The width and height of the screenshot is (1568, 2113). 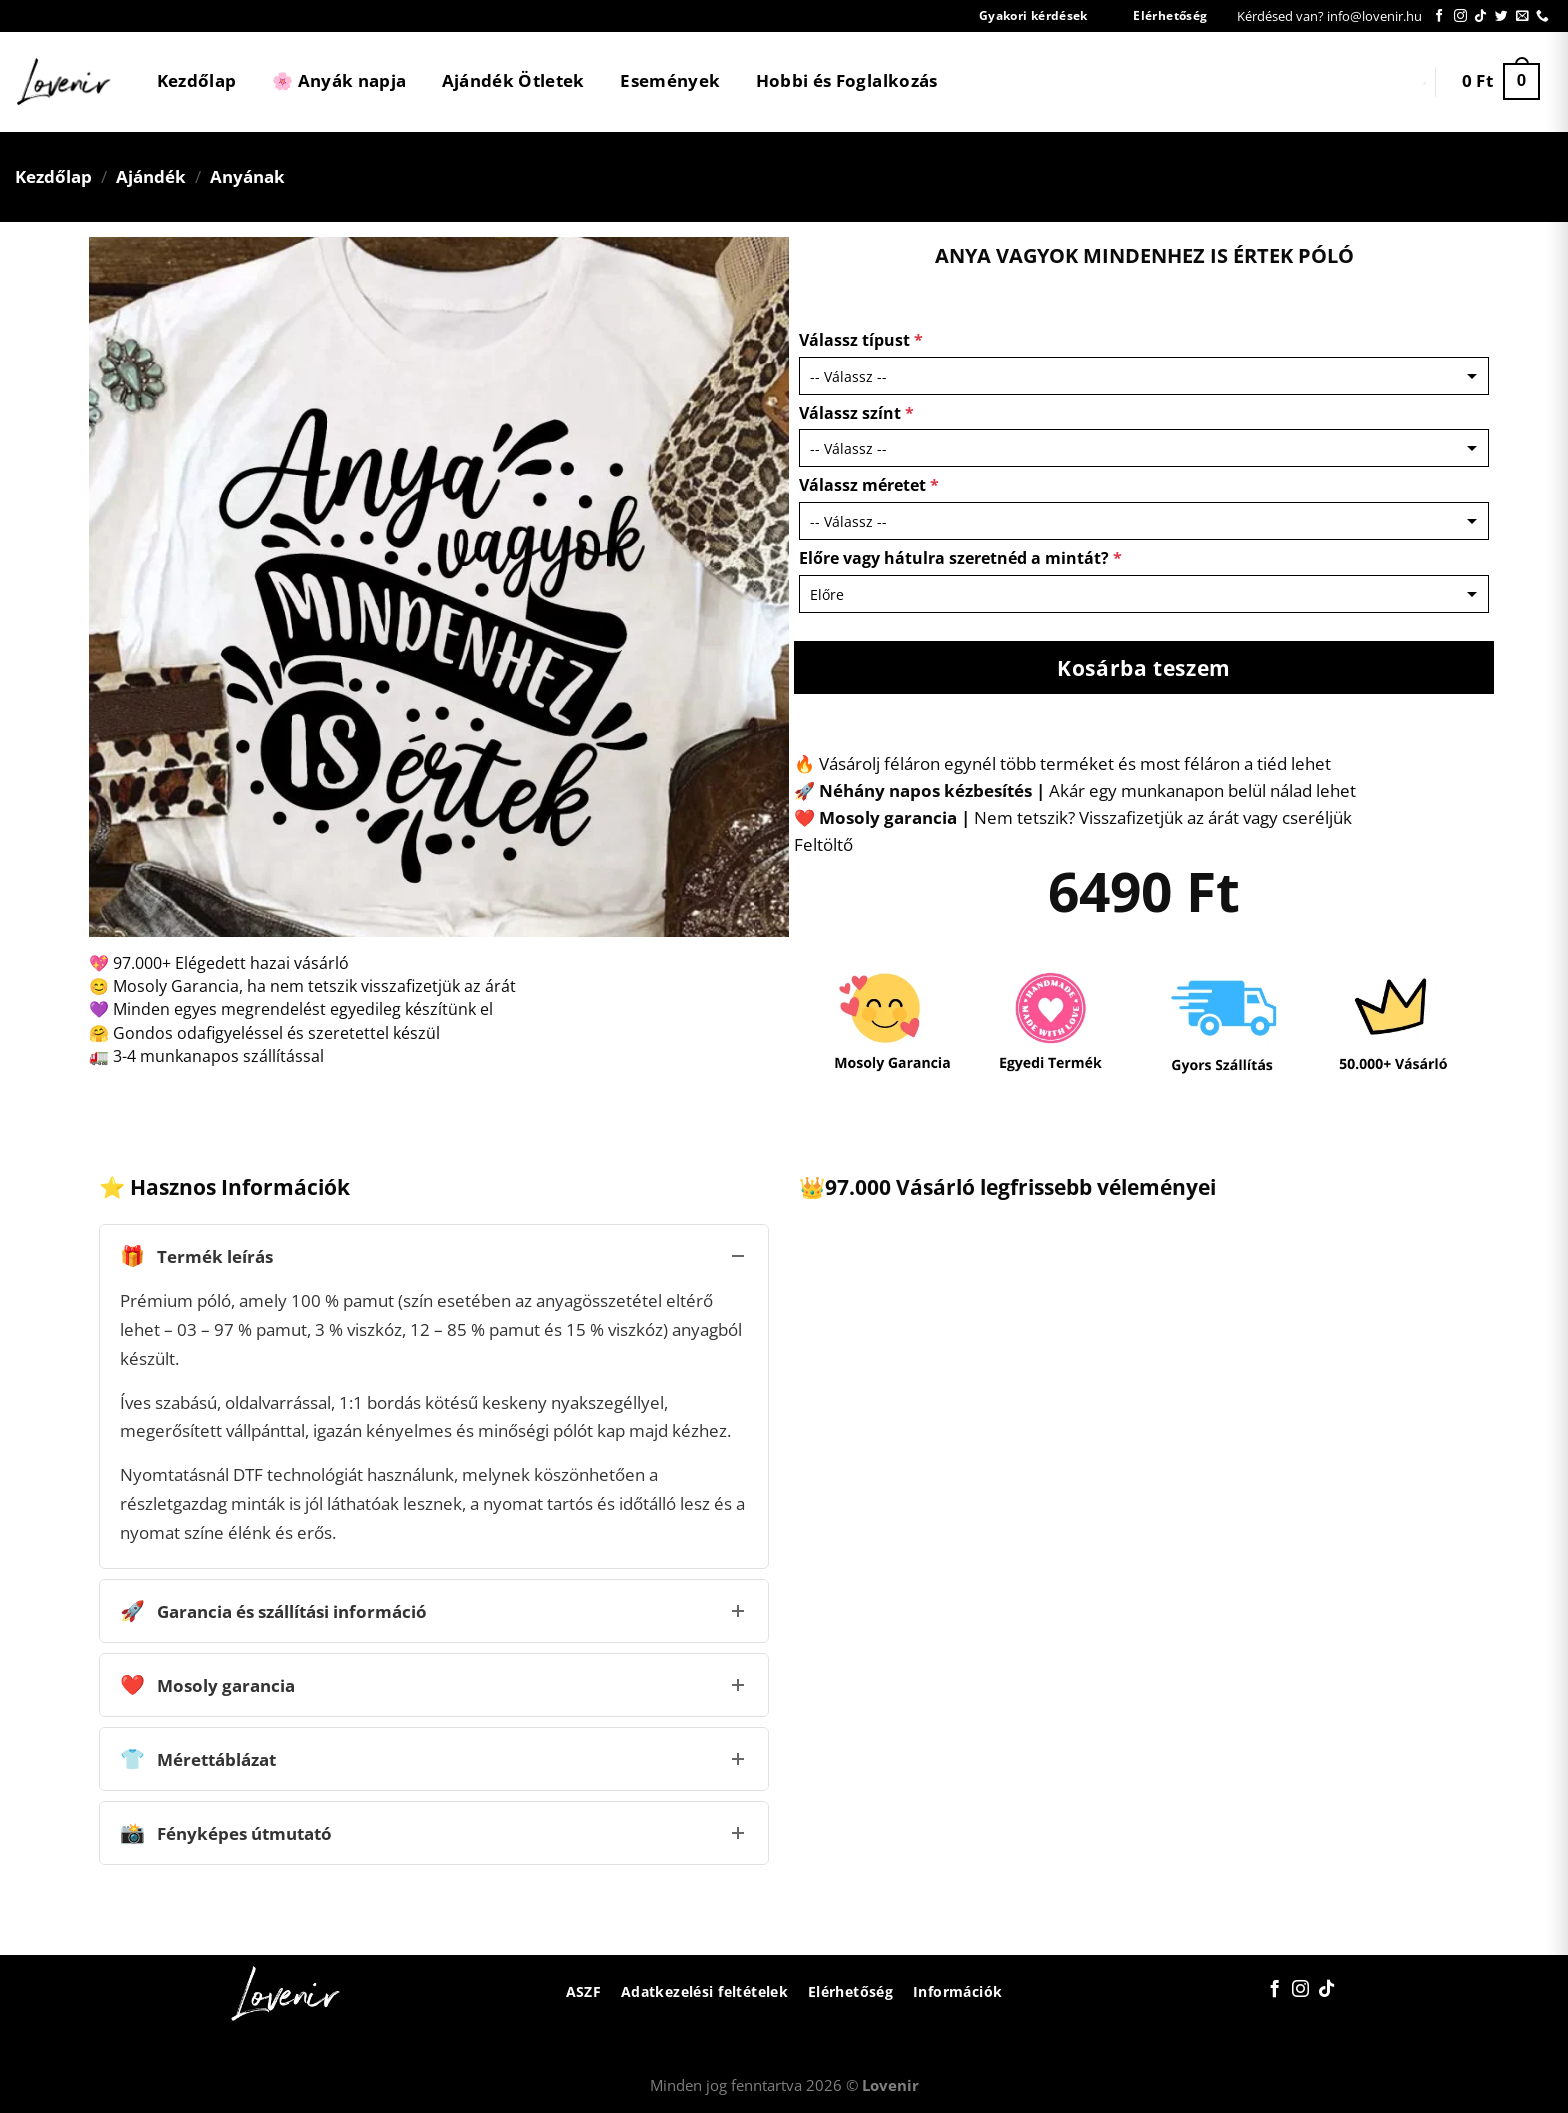 What do you see at coordinates (869, 485) in the screenshot?
I see `Válassz méretet` at bounding box center [869, 485].